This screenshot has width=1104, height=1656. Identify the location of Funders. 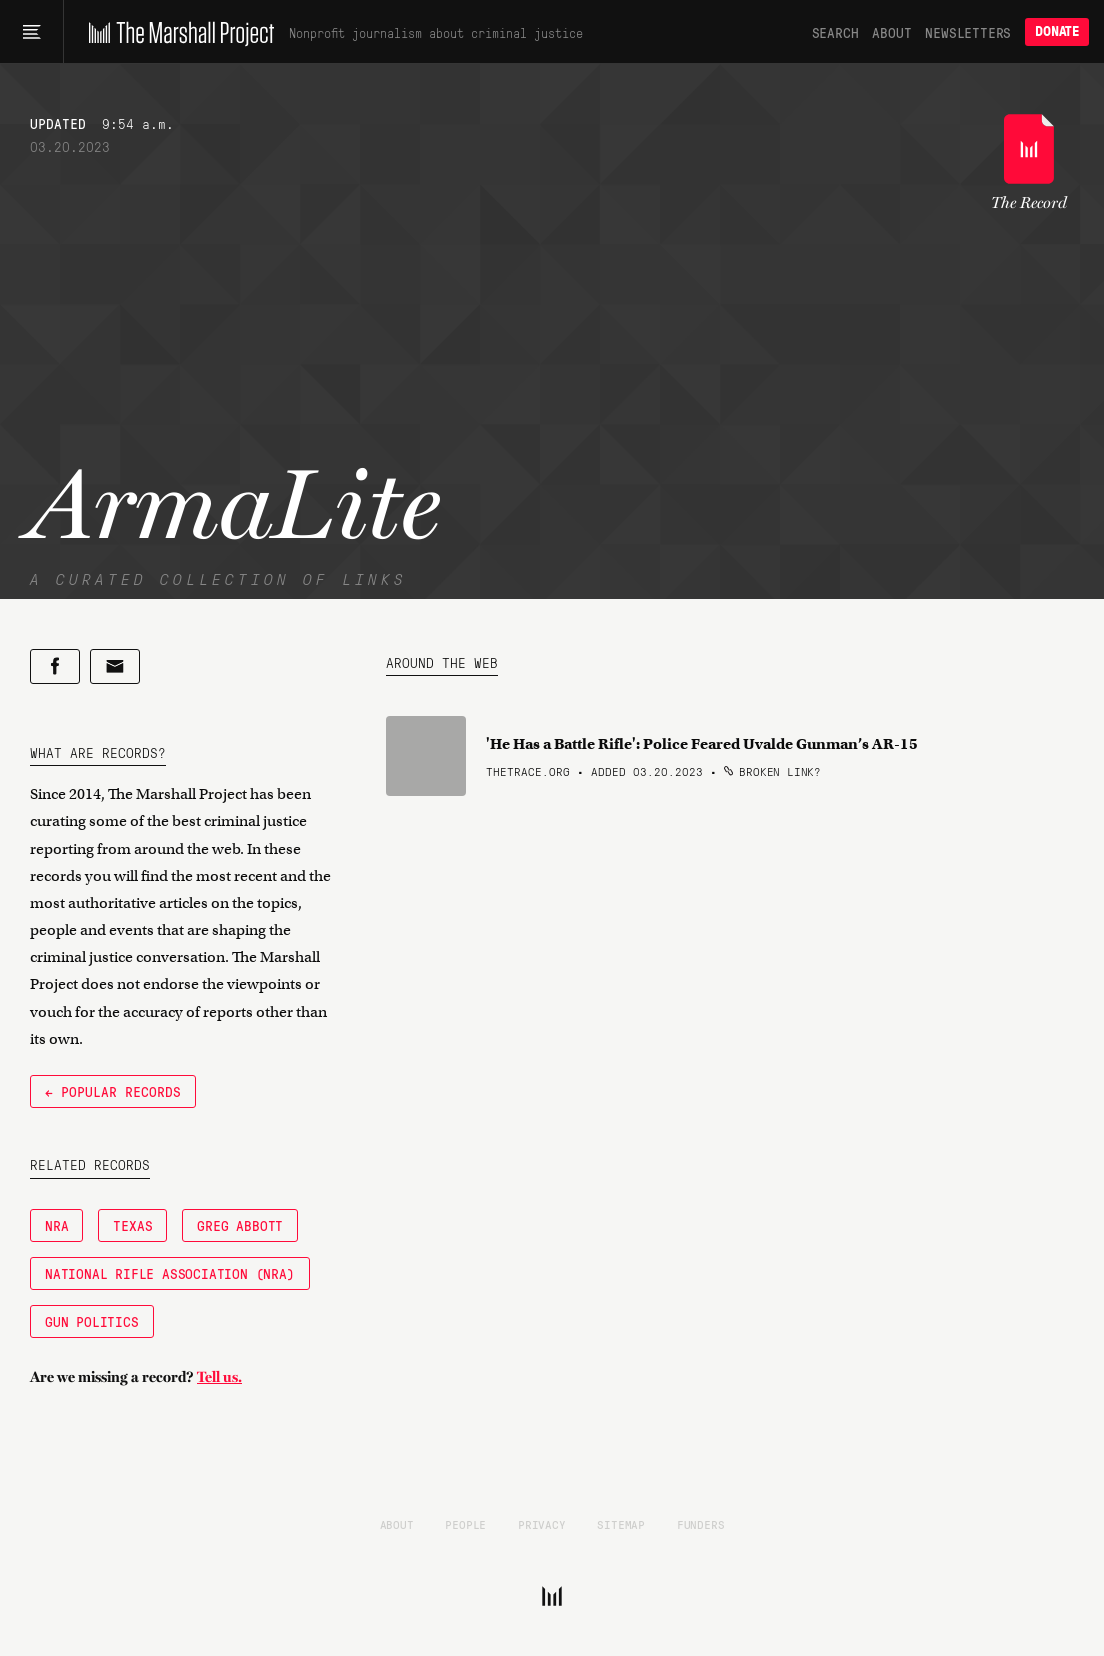
(701, 1524).